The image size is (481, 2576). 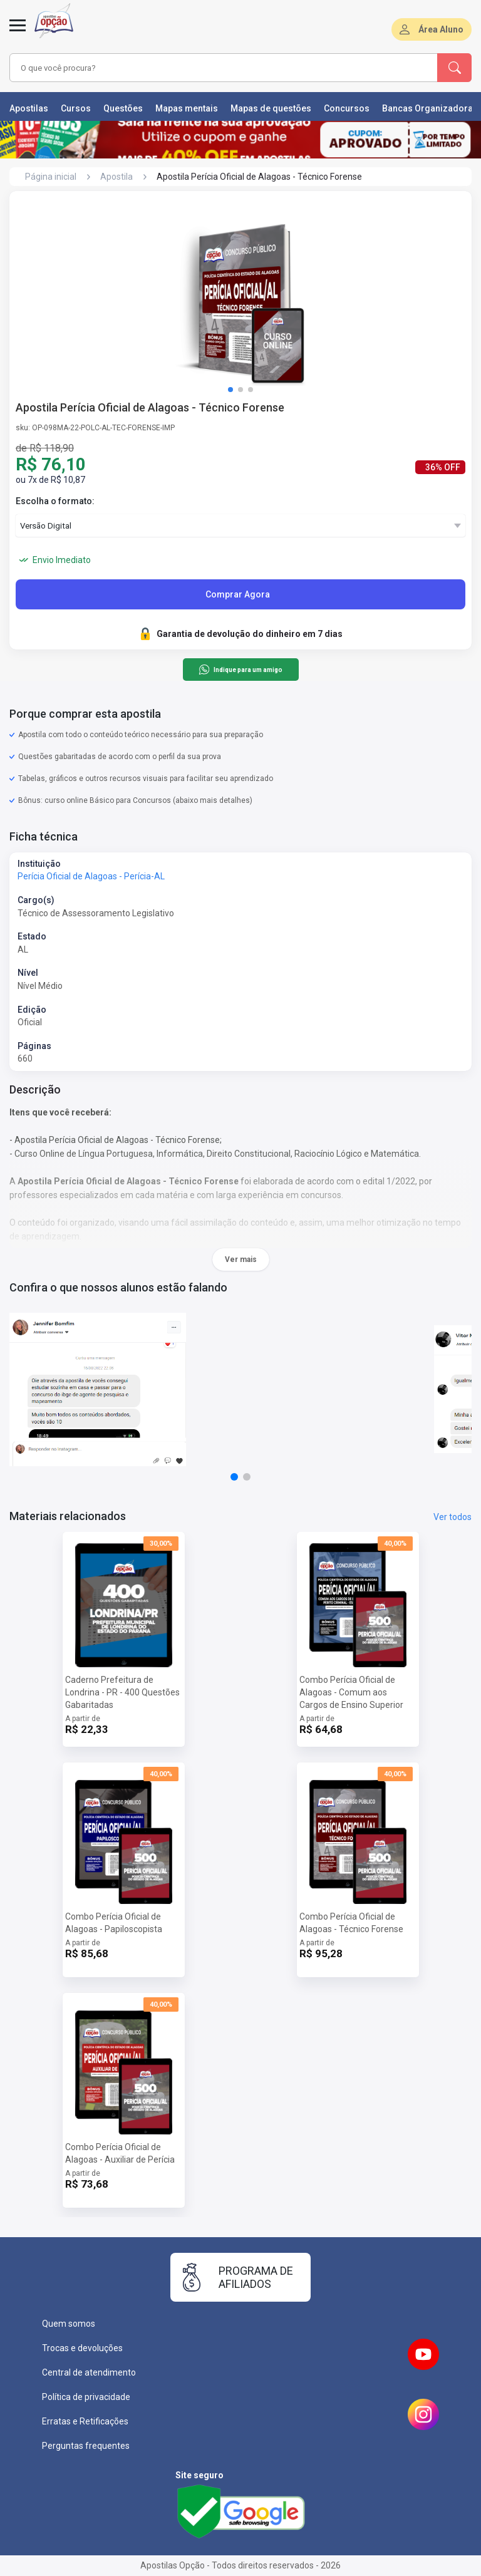 I want to click on Apostilas, so click(x=28, y=108).